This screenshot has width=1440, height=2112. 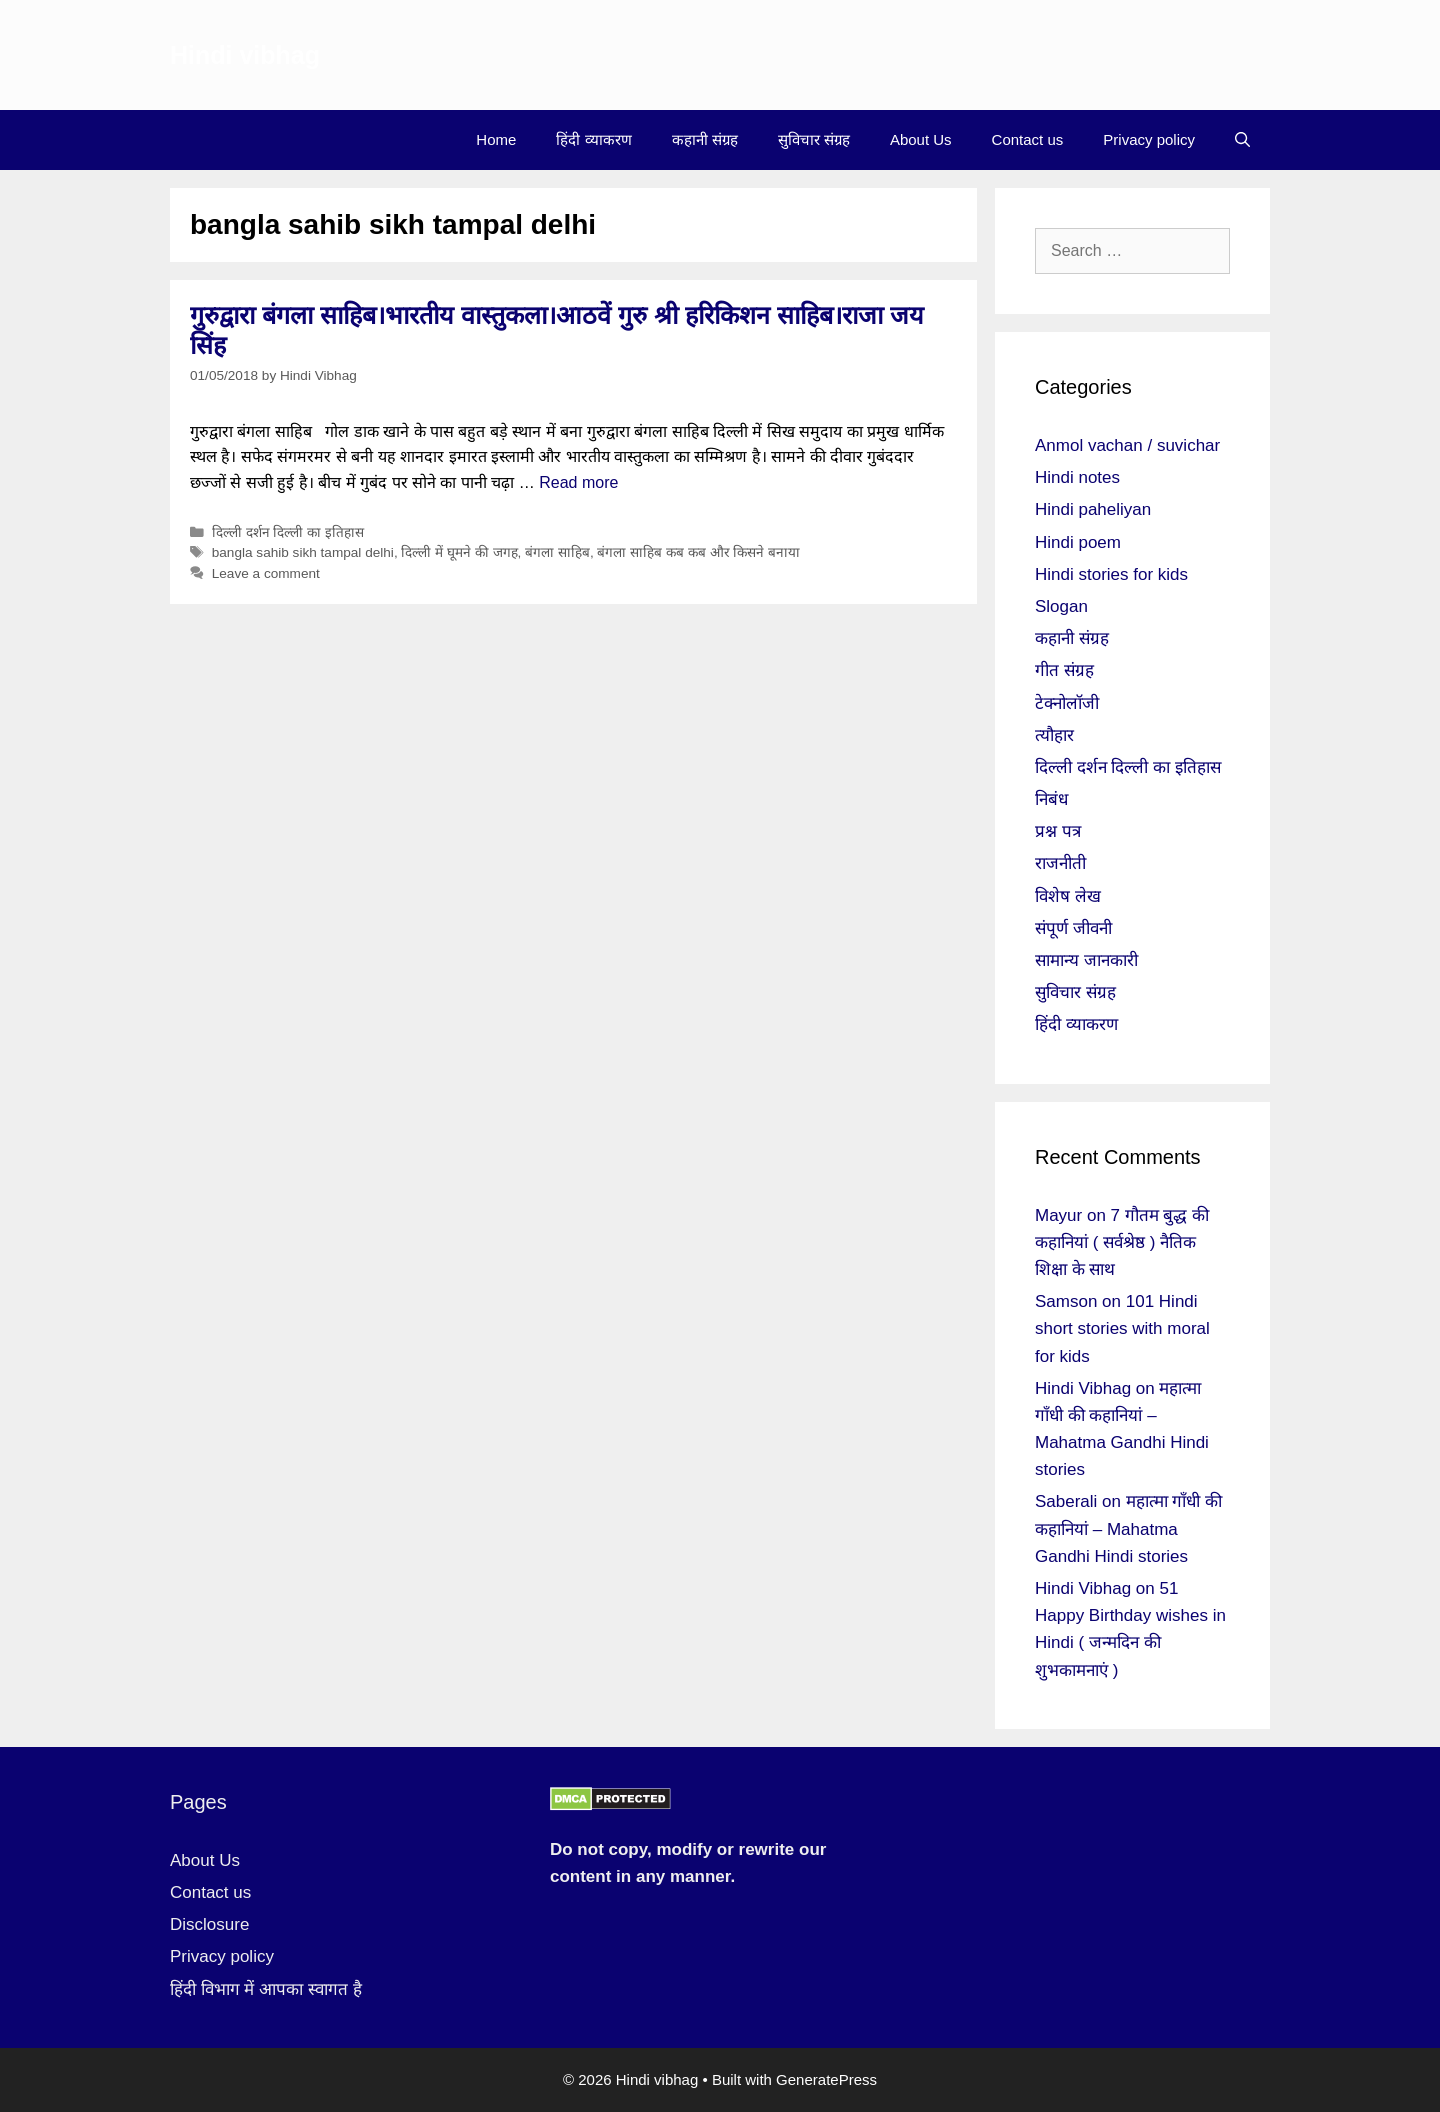 I want to click on प्रश्न पत्र, so click(x=1058, y=831).